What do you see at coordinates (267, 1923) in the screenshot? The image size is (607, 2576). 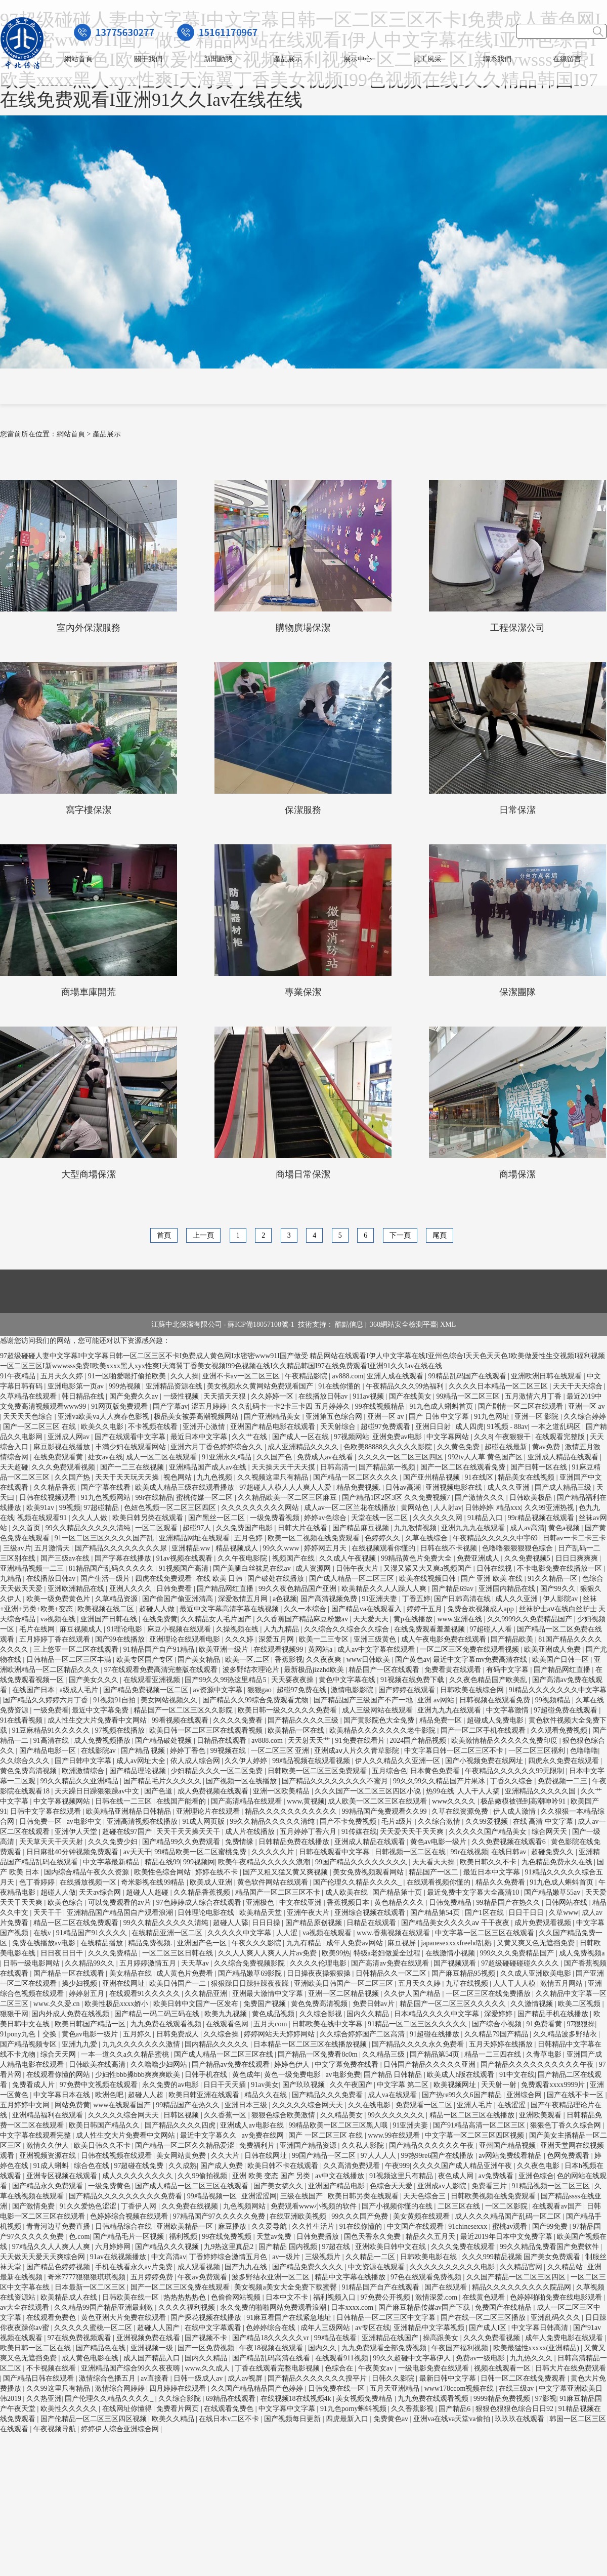 I see `日日日操` at bounding box center [267, 1923].